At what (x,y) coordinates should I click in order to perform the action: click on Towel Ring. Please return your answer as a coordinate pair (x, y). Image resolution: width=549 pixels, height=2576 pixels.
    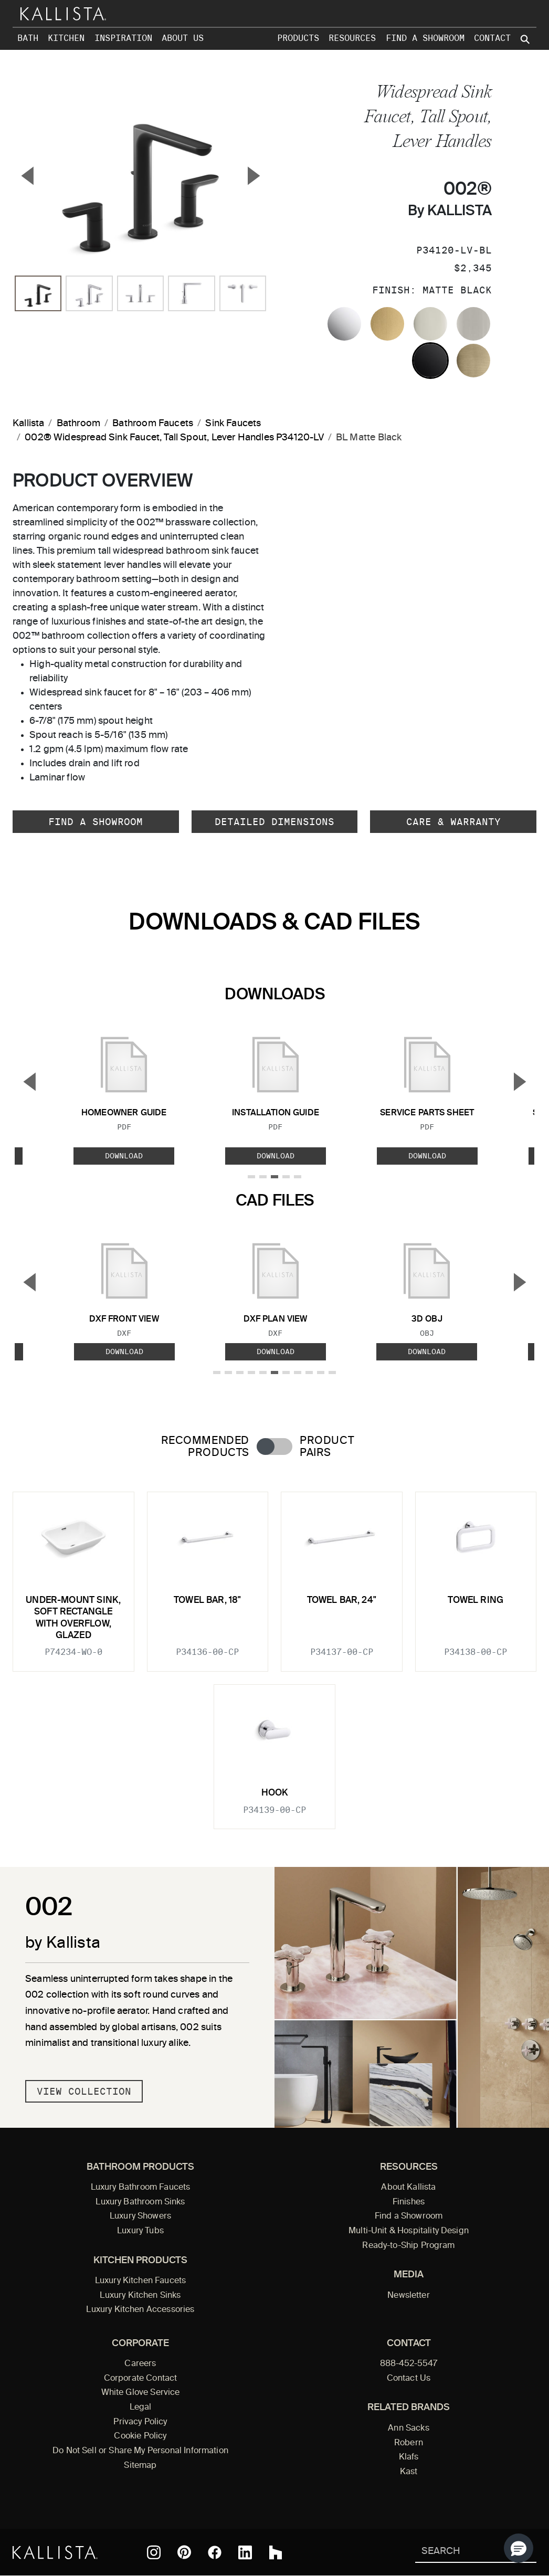
    Looking at the image, I should click on (475, 1600).